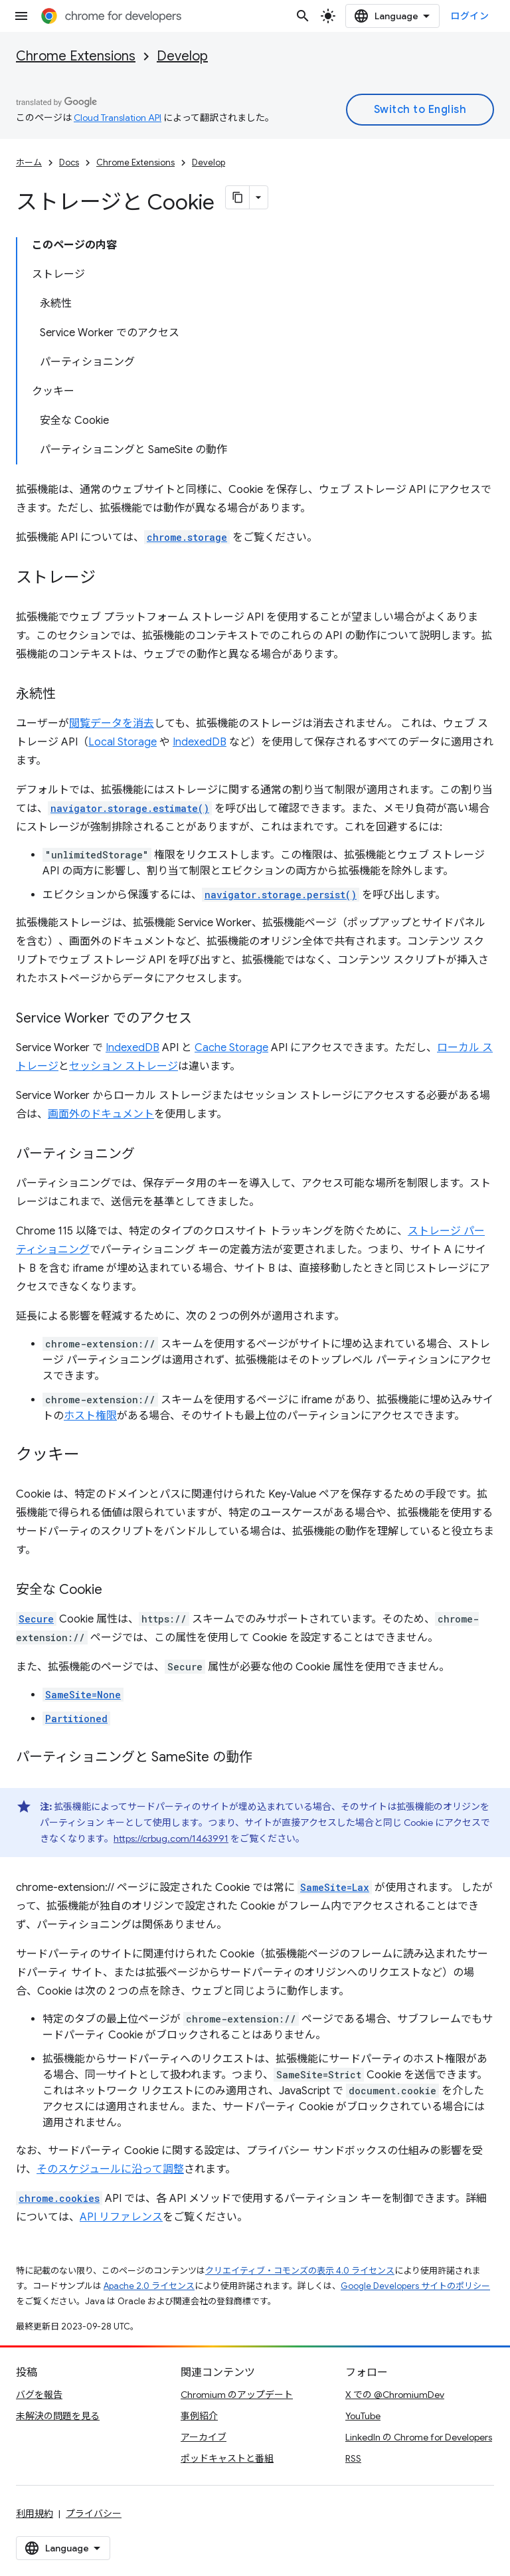 This screenshot has width=510, height=2576. Describe the element at coordinates (39, 2395) in the screenshot. I see `バグを報告` at that location.